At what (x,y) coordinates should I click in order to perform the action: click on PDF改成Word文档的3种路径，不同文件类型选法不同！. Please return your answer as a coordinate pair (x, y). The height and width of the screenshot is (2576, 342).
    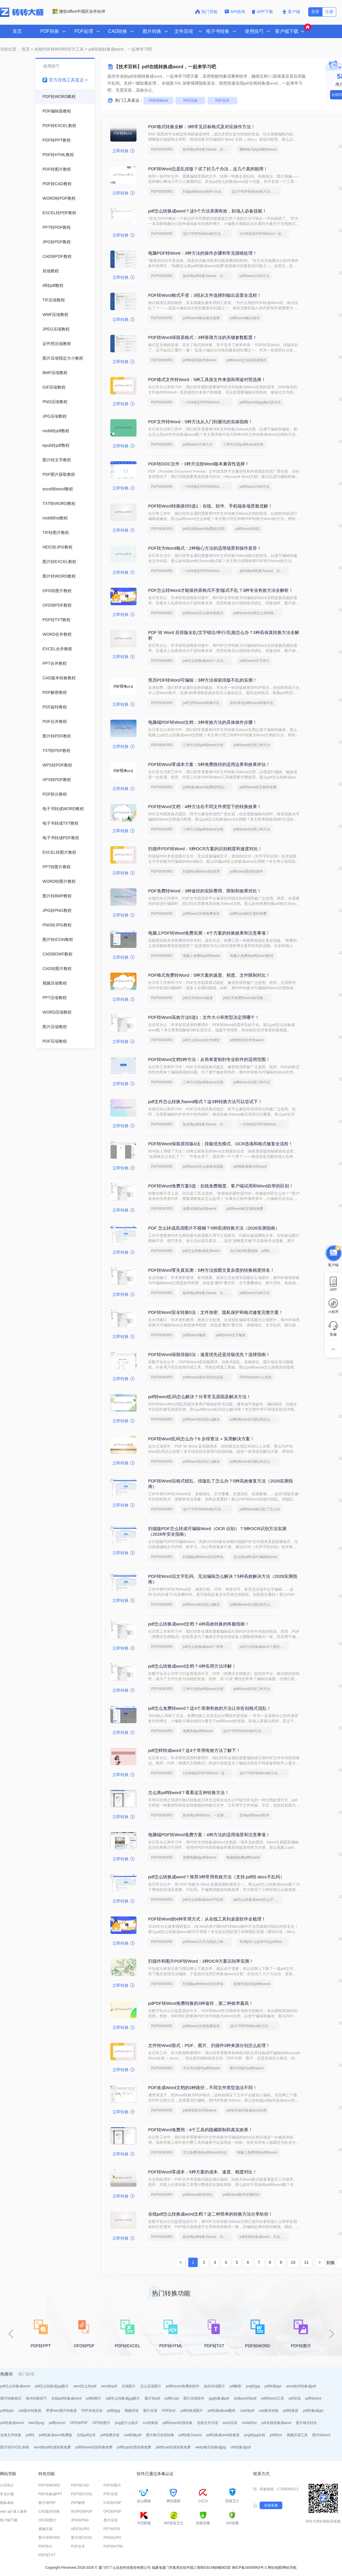
    Looking at the image, I should click on (202, 2087).